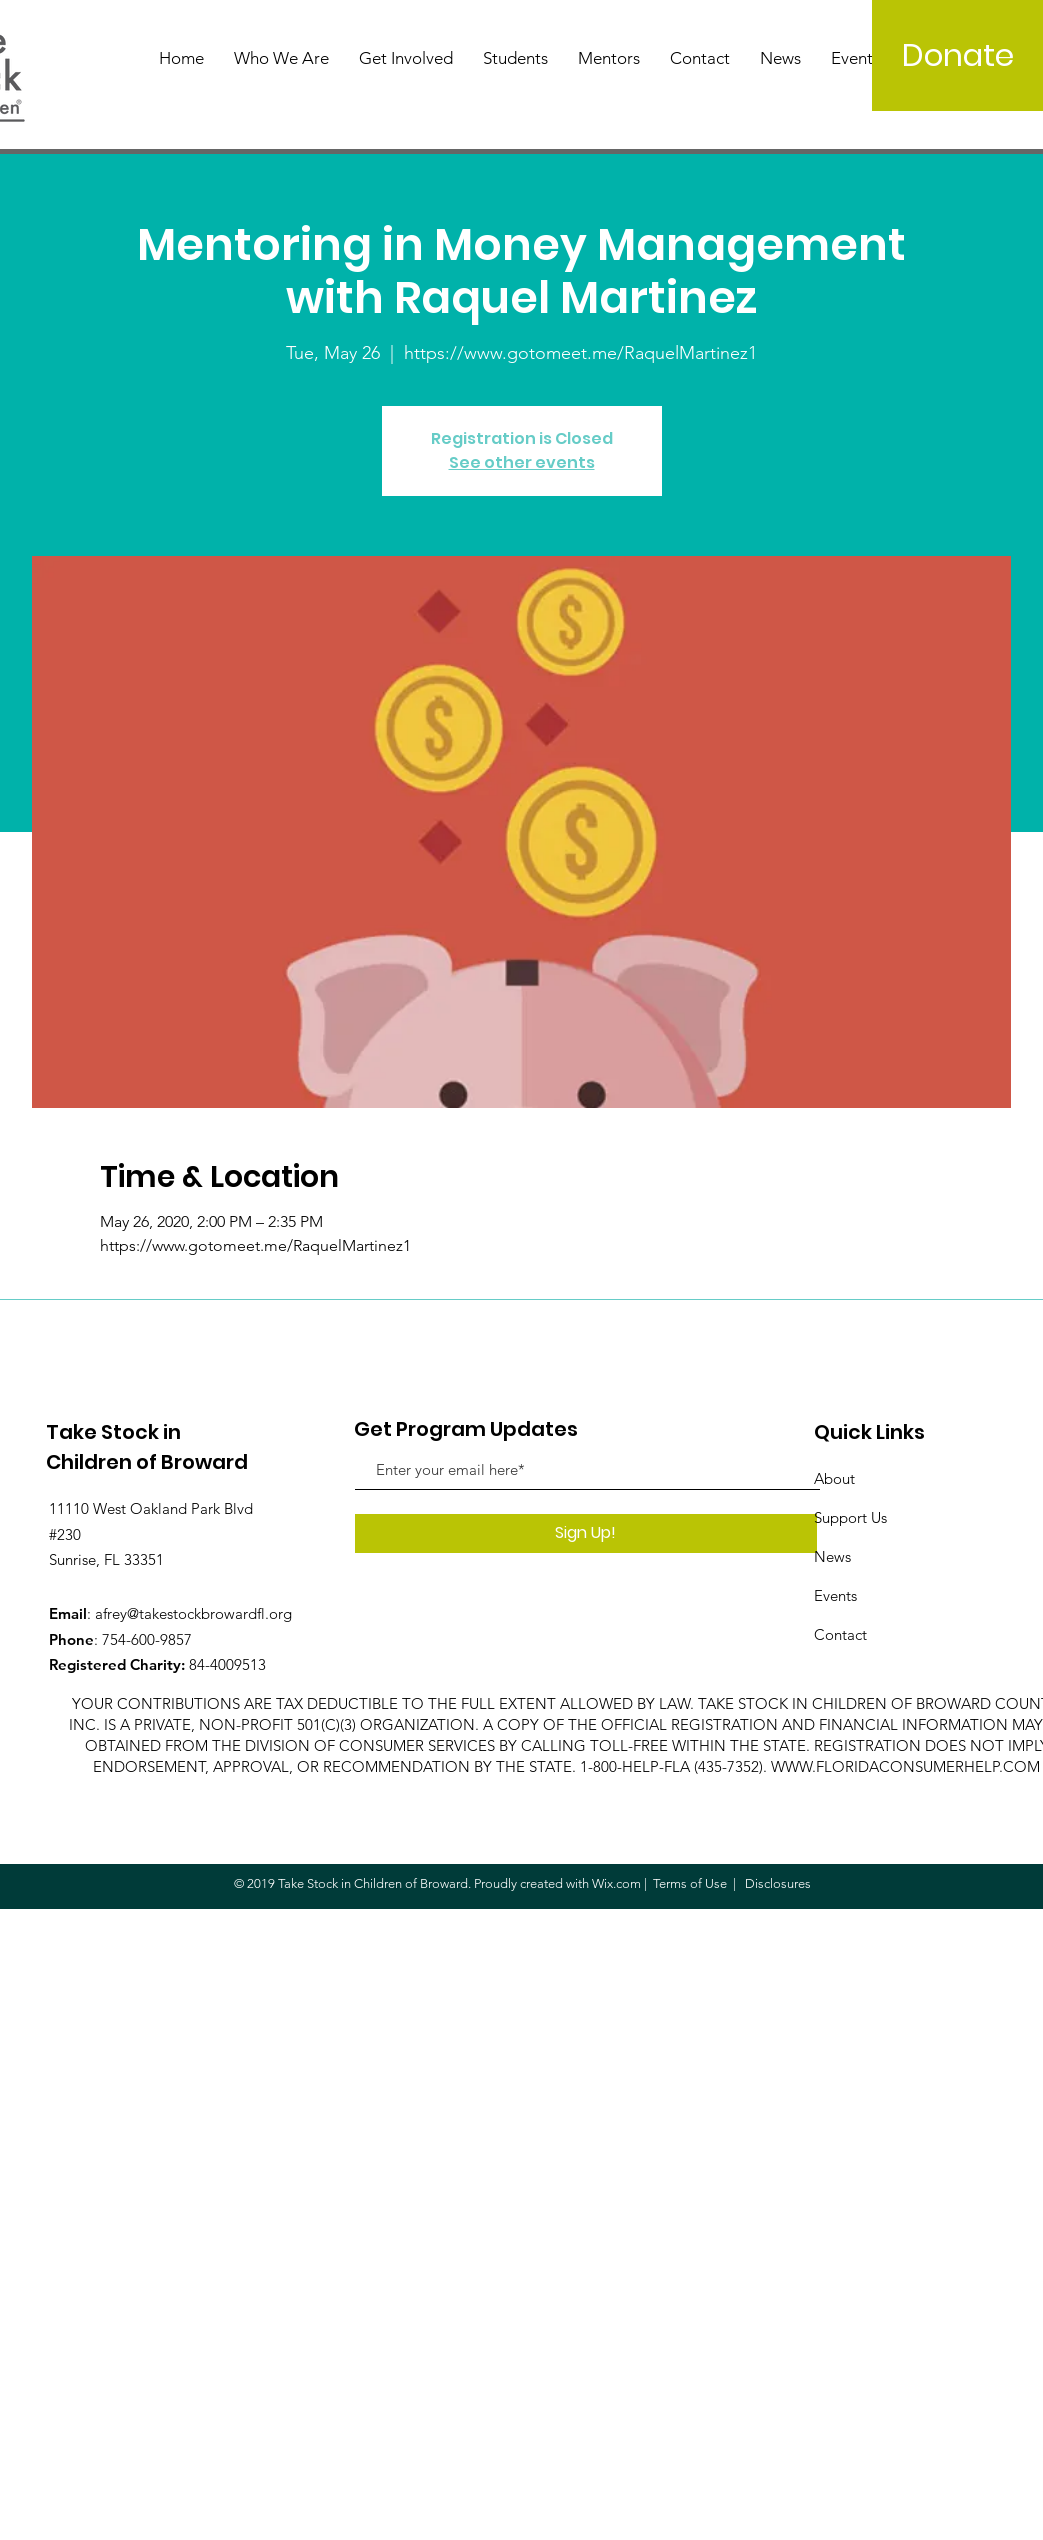 The height and width of the screenshot is (2540, 1043). I want to click on News, so click(832, 1556).